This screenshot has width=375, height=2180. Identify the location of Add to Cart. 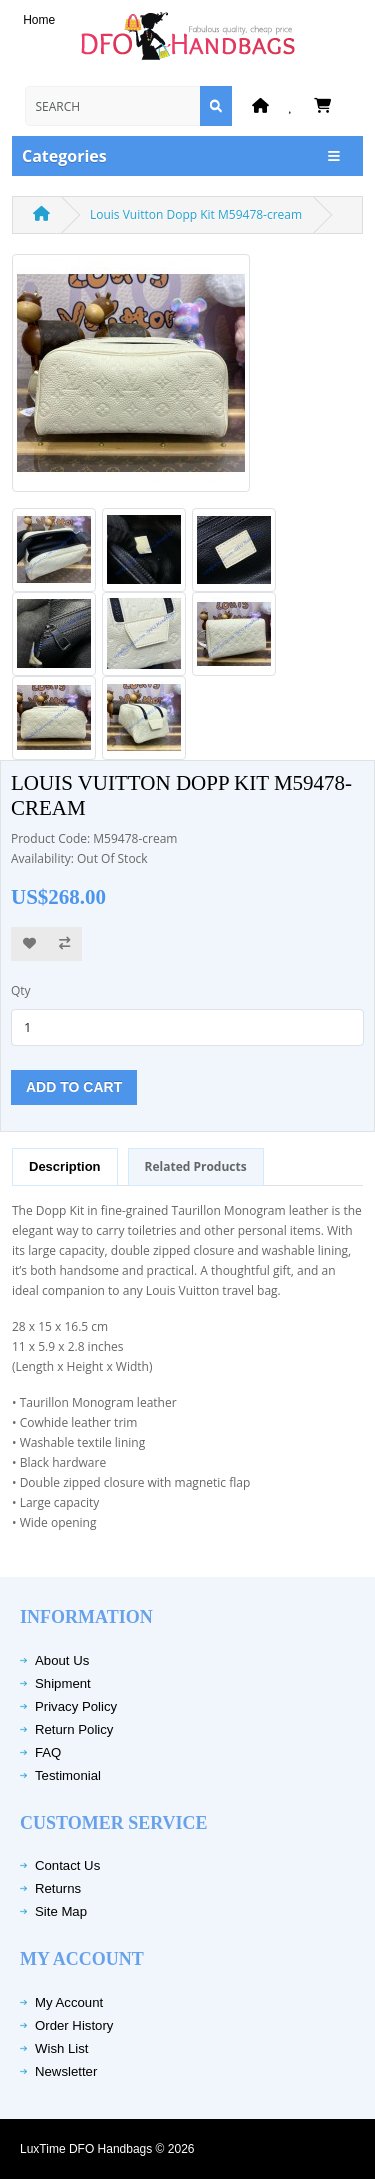
(74, 1087).